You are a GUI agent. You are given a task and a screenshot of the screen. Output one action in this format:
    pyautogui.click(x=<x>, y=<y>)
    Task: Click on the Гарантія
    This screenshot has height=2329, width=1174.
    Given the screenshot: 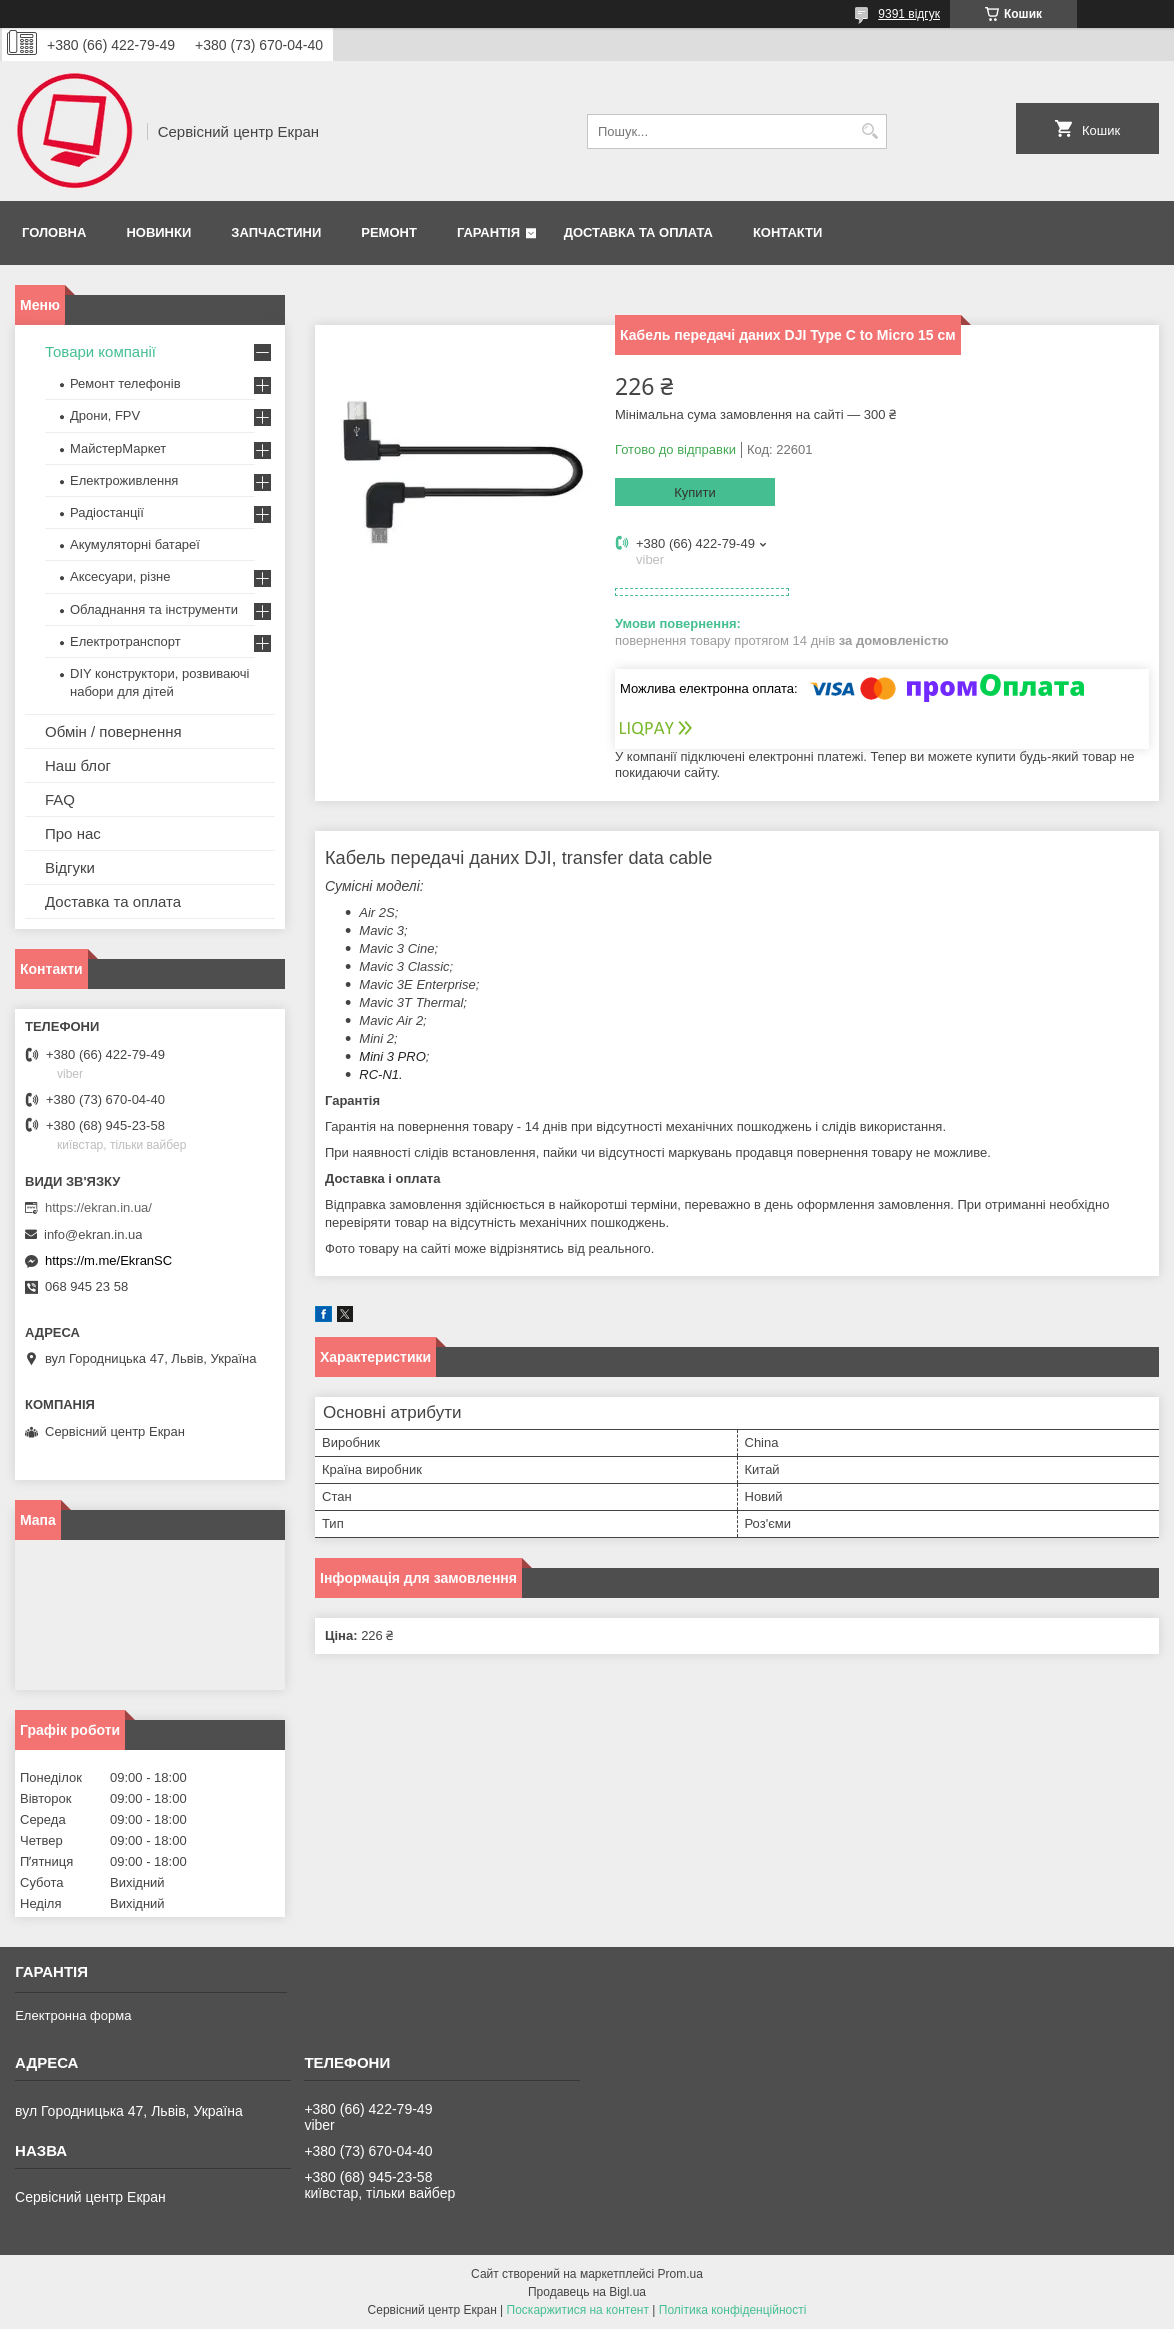 What is the action you would take?
    pyautogui.click(x=488, y=232)
    